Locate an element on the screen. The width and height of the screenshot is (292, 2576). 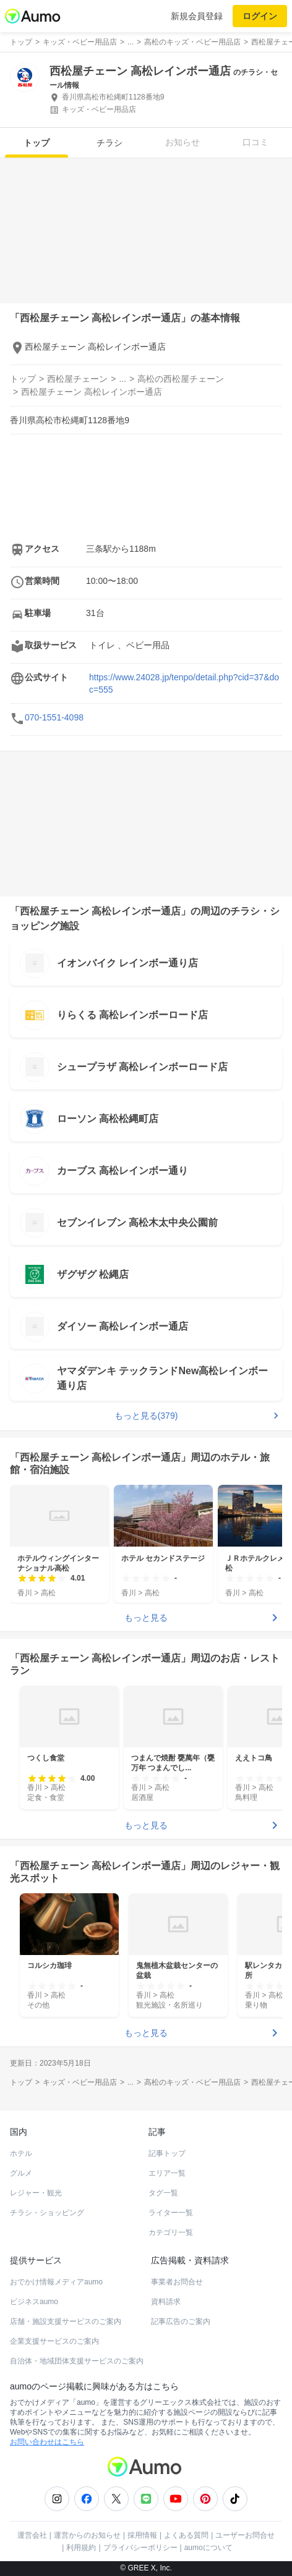
記事トップ is located at coordinates (167, 2153).